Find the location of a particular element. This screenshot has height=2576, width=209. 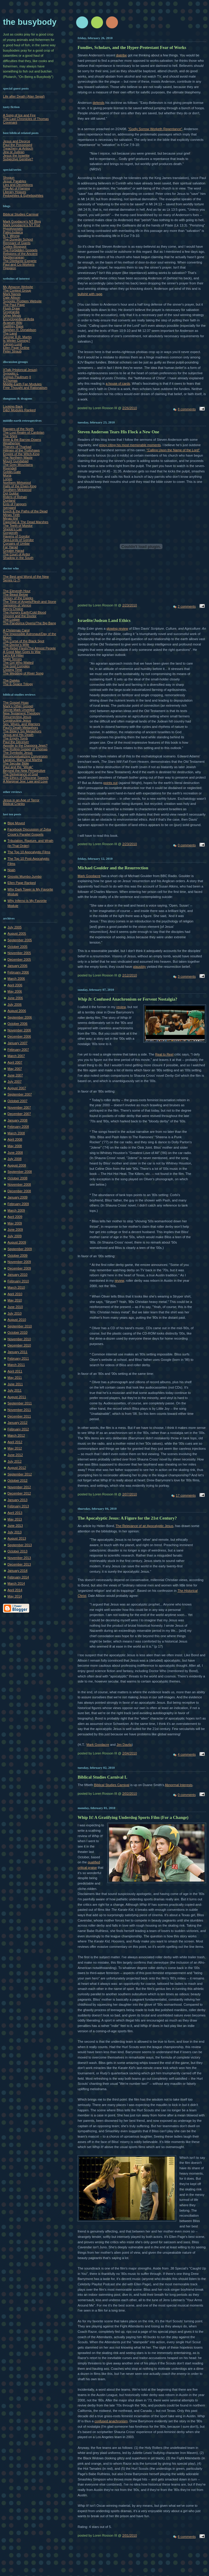

September 2008 is located at coordinates (19, 1171).